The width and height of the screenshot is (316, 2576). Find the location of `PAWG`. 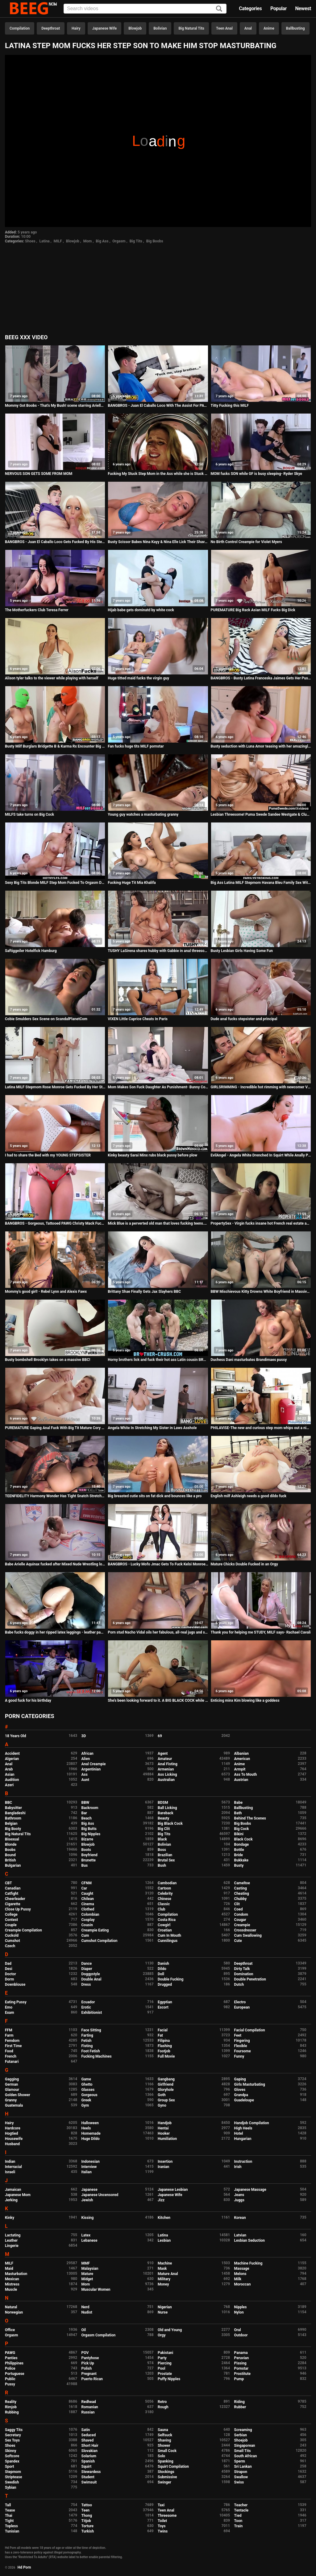

PAWG is located at coordinates (10, 2353).